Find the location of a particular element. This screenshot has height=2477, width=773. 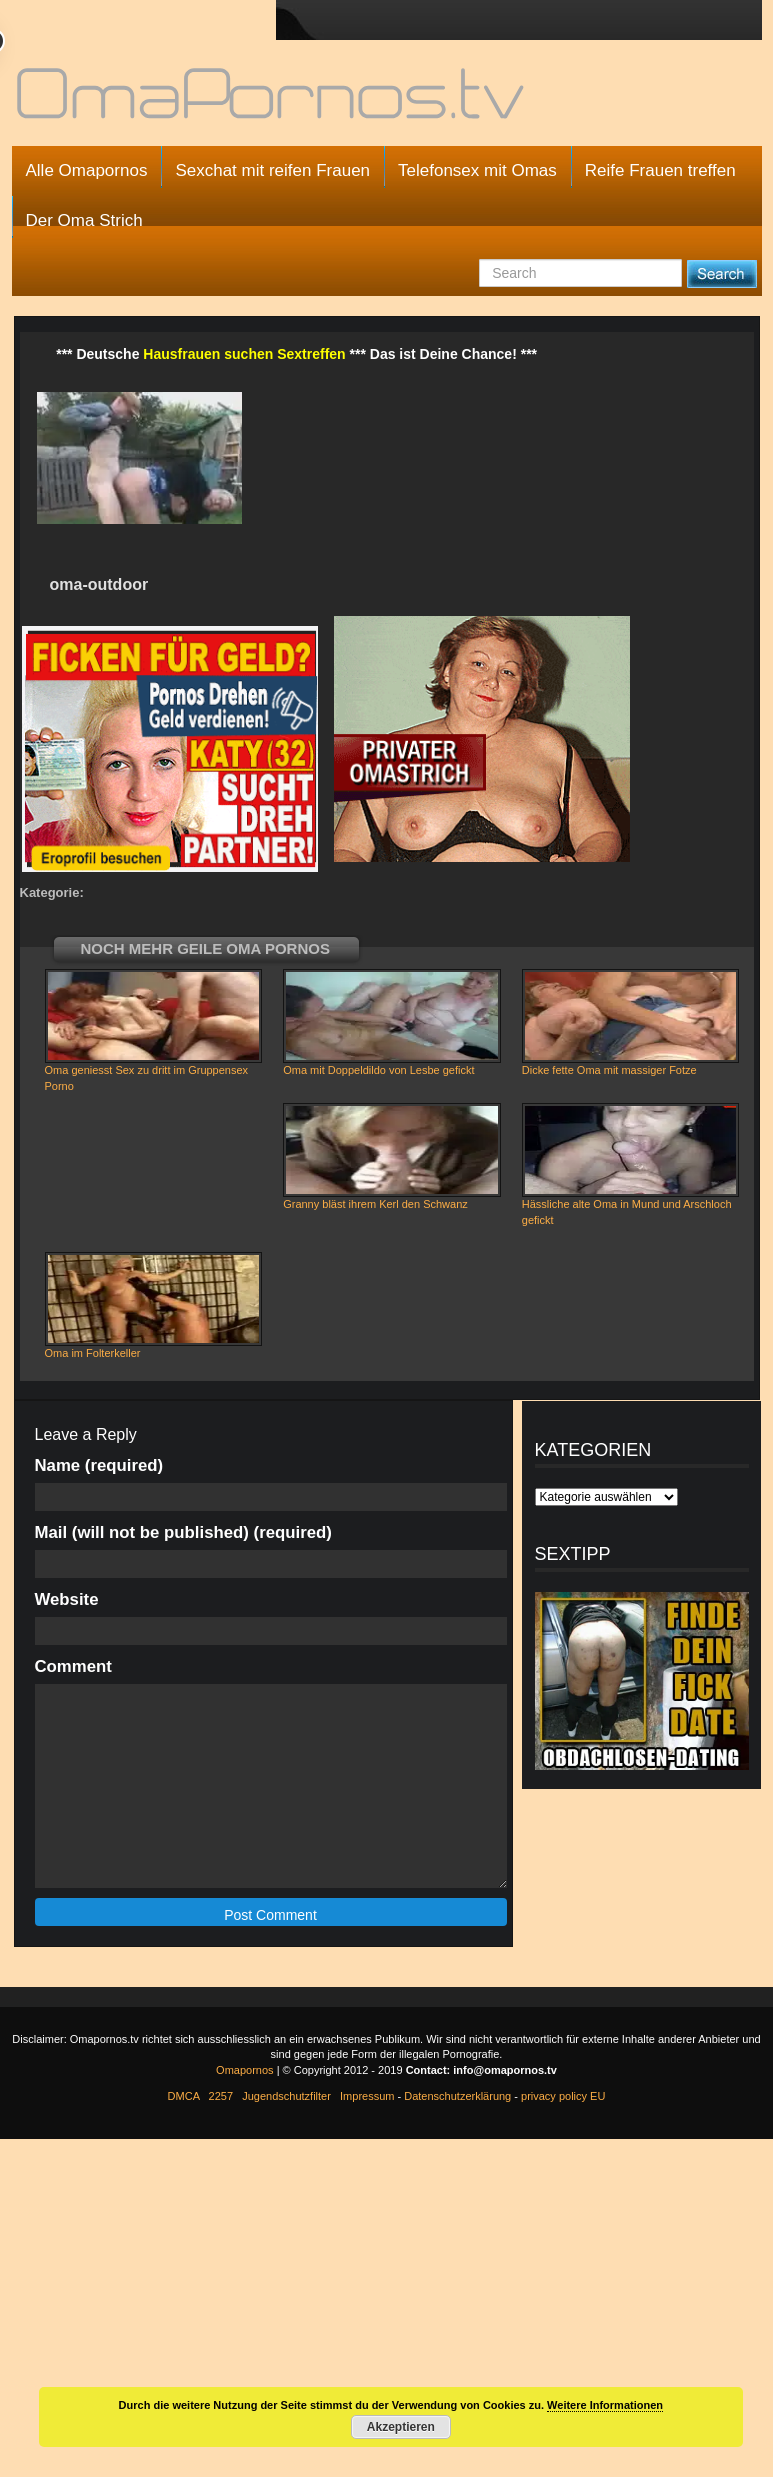

Datenschutzerklärung is located at coordinates (457, 2096).